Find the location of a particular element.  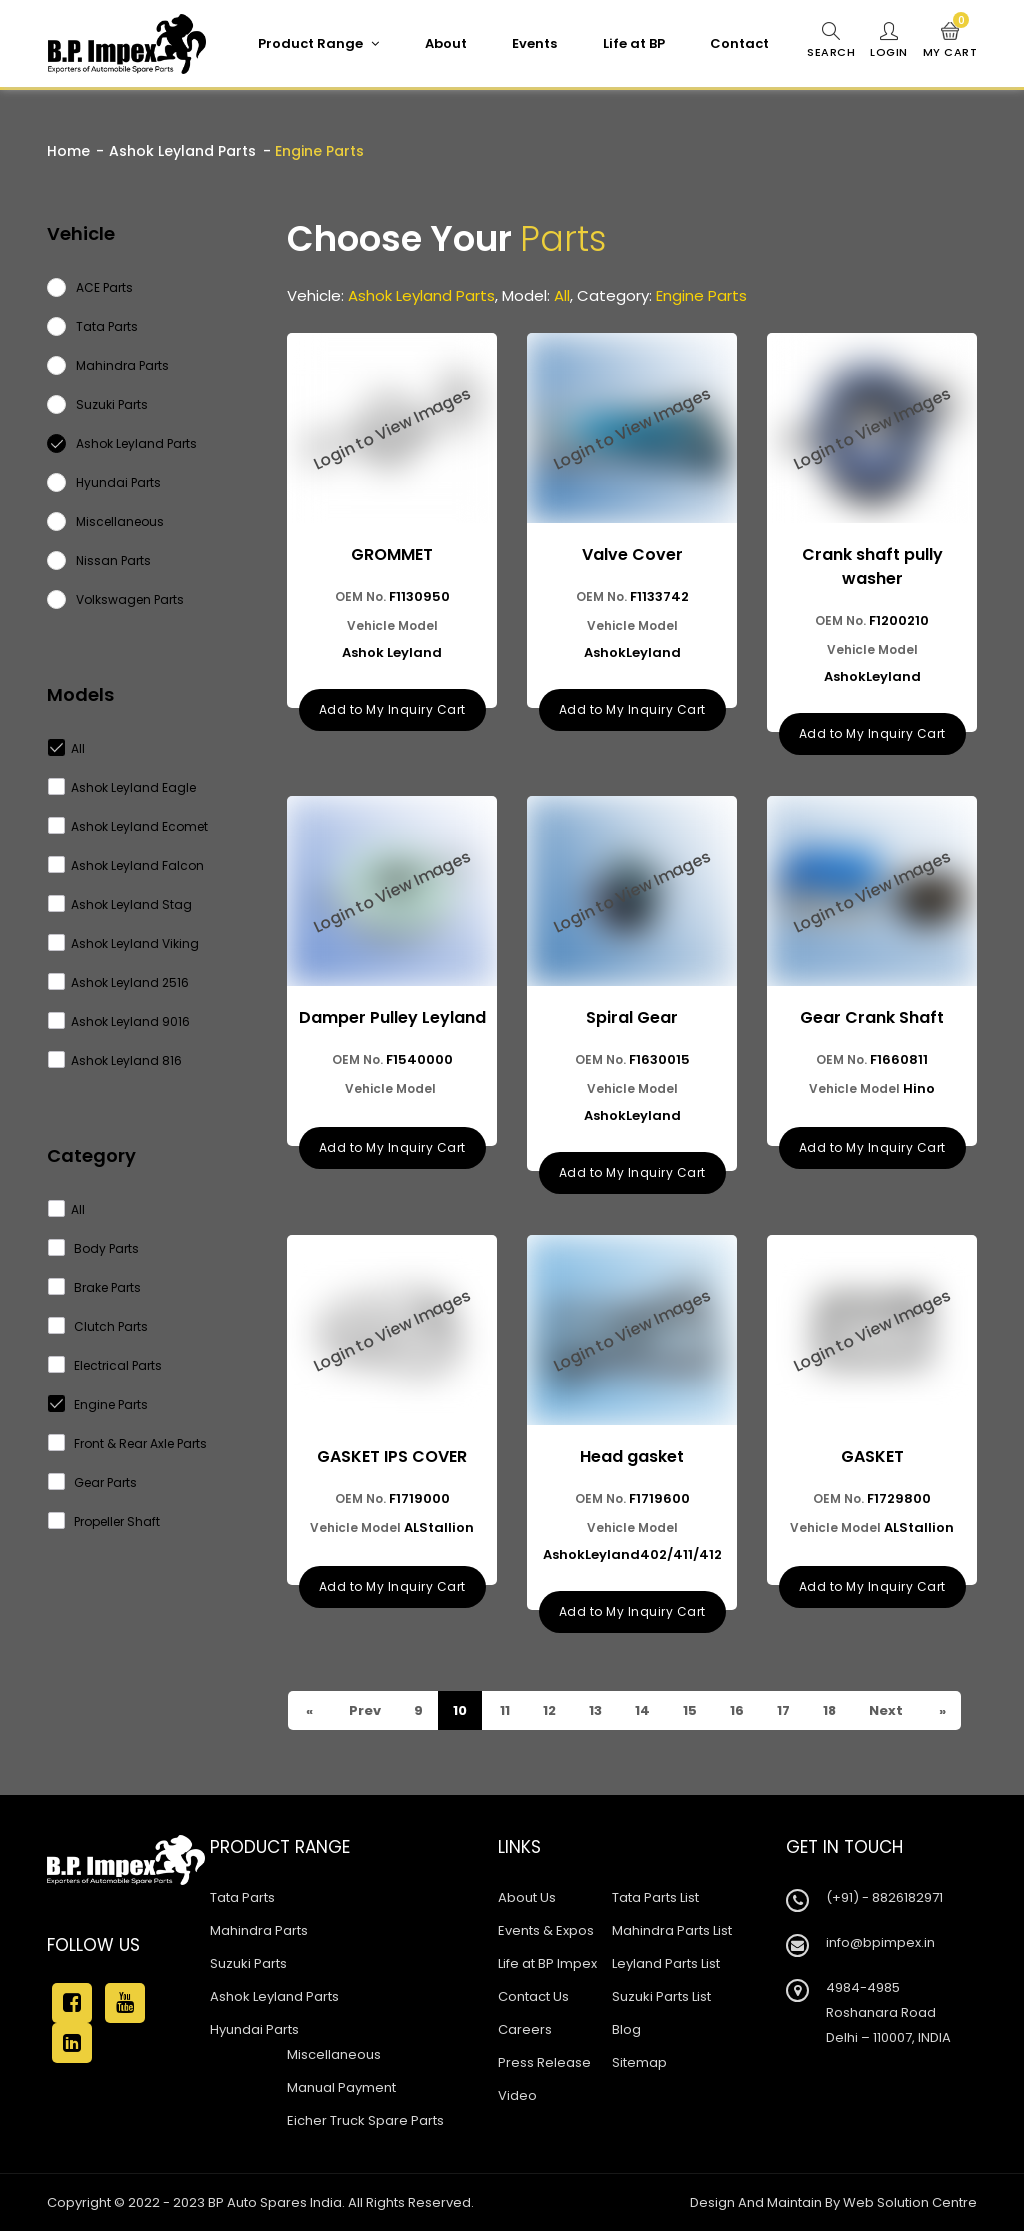

Body Parts is located at coordinates (94, 1248).